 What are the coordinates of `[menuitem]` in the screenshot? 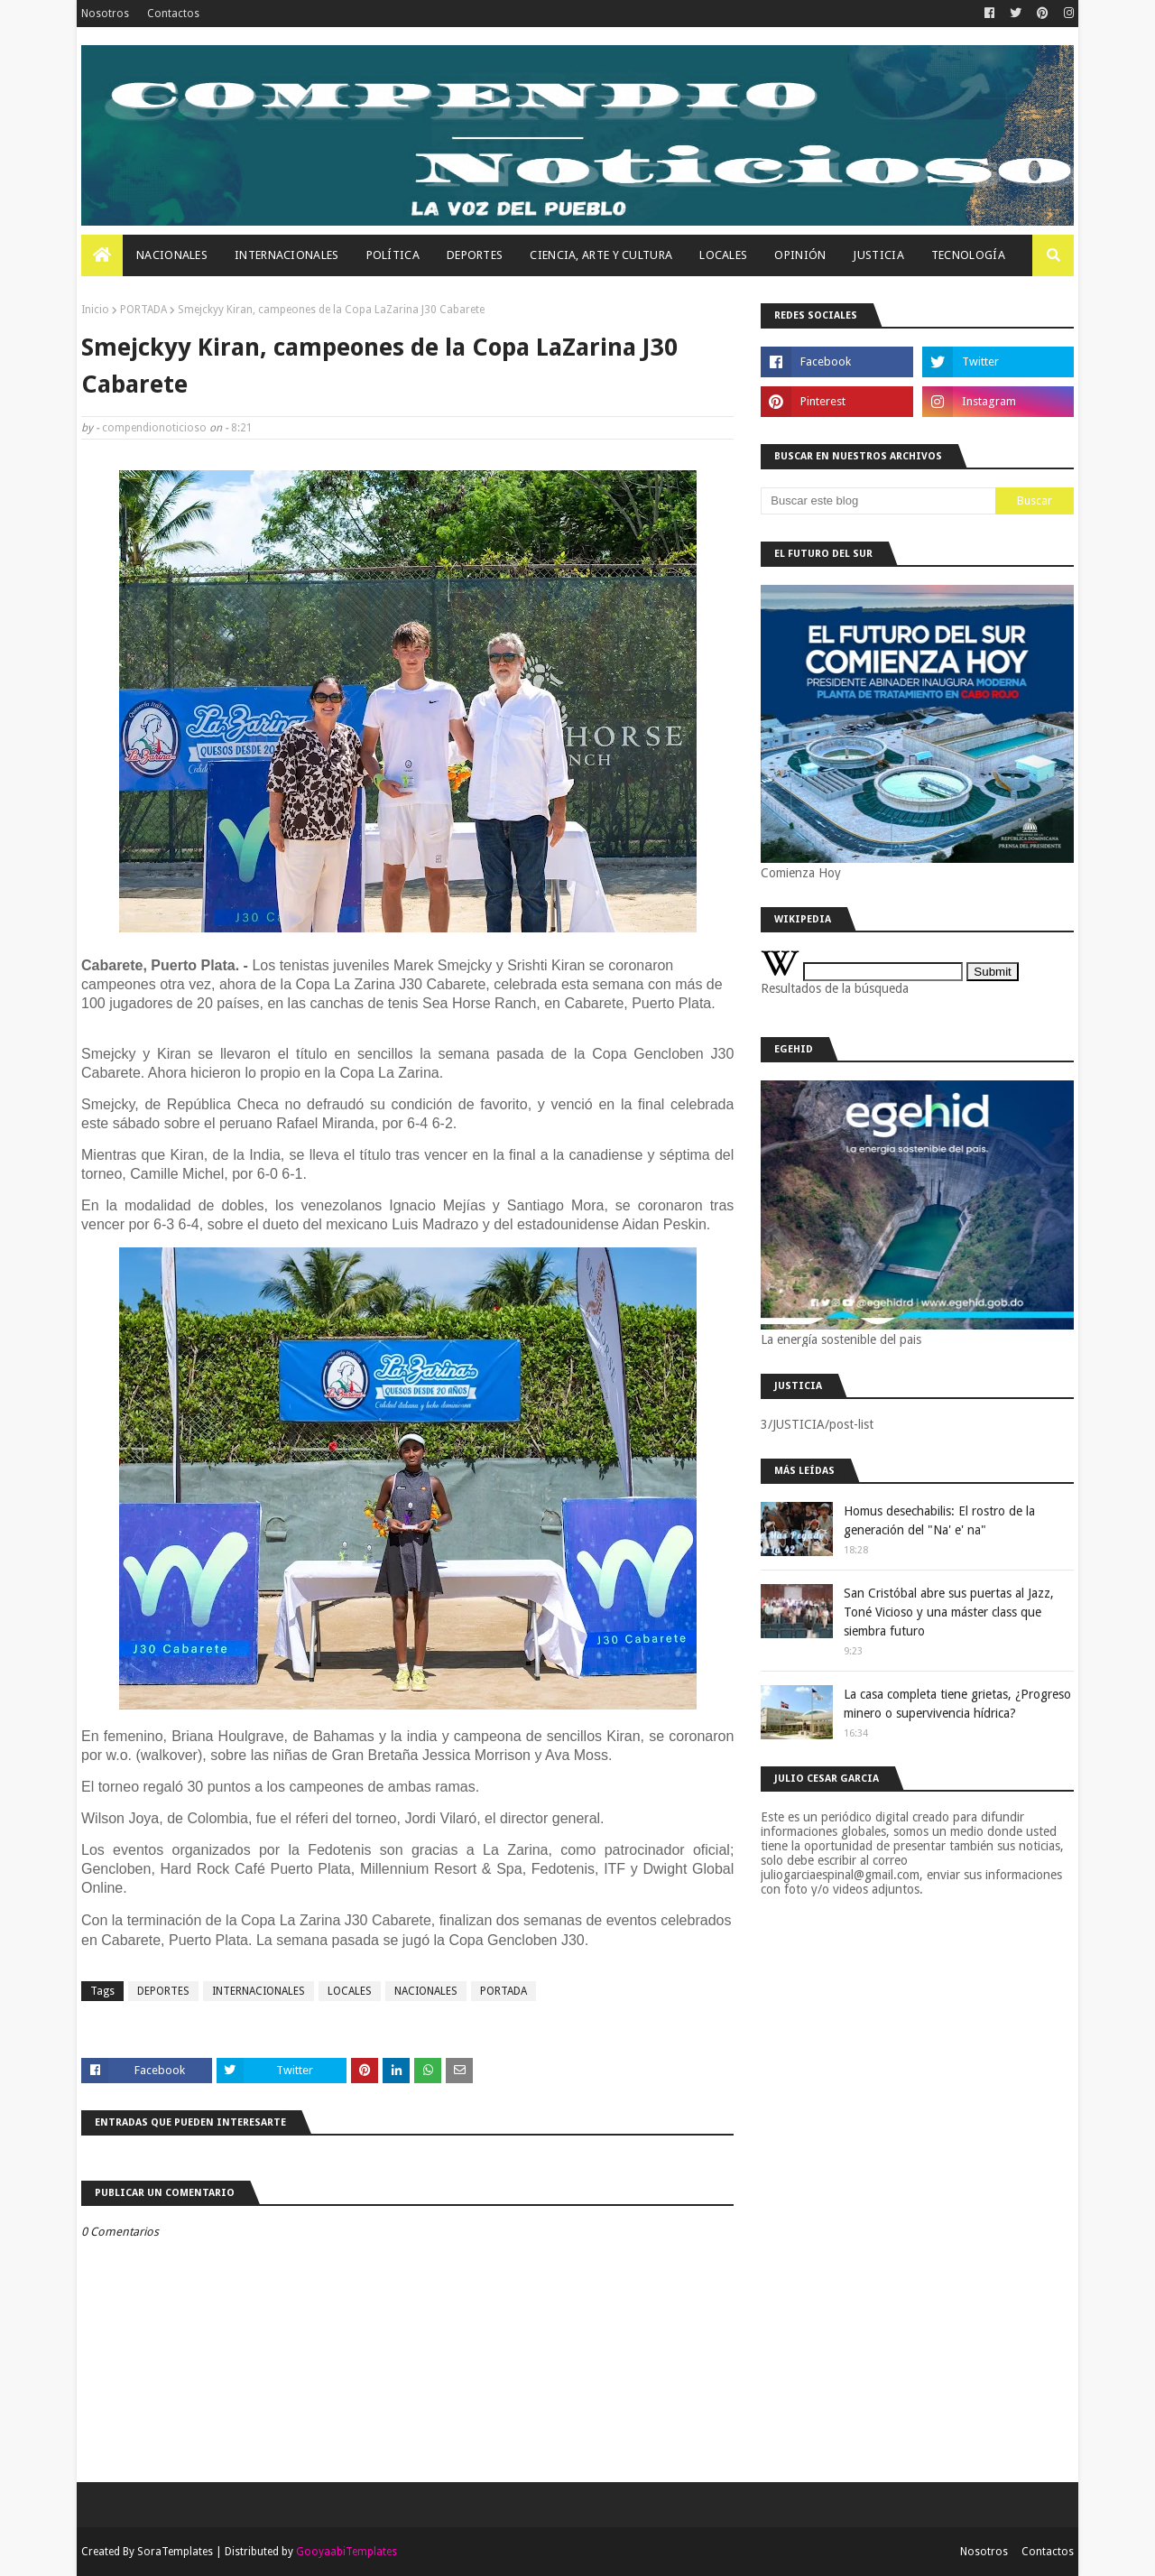 It's located at (102, 255).